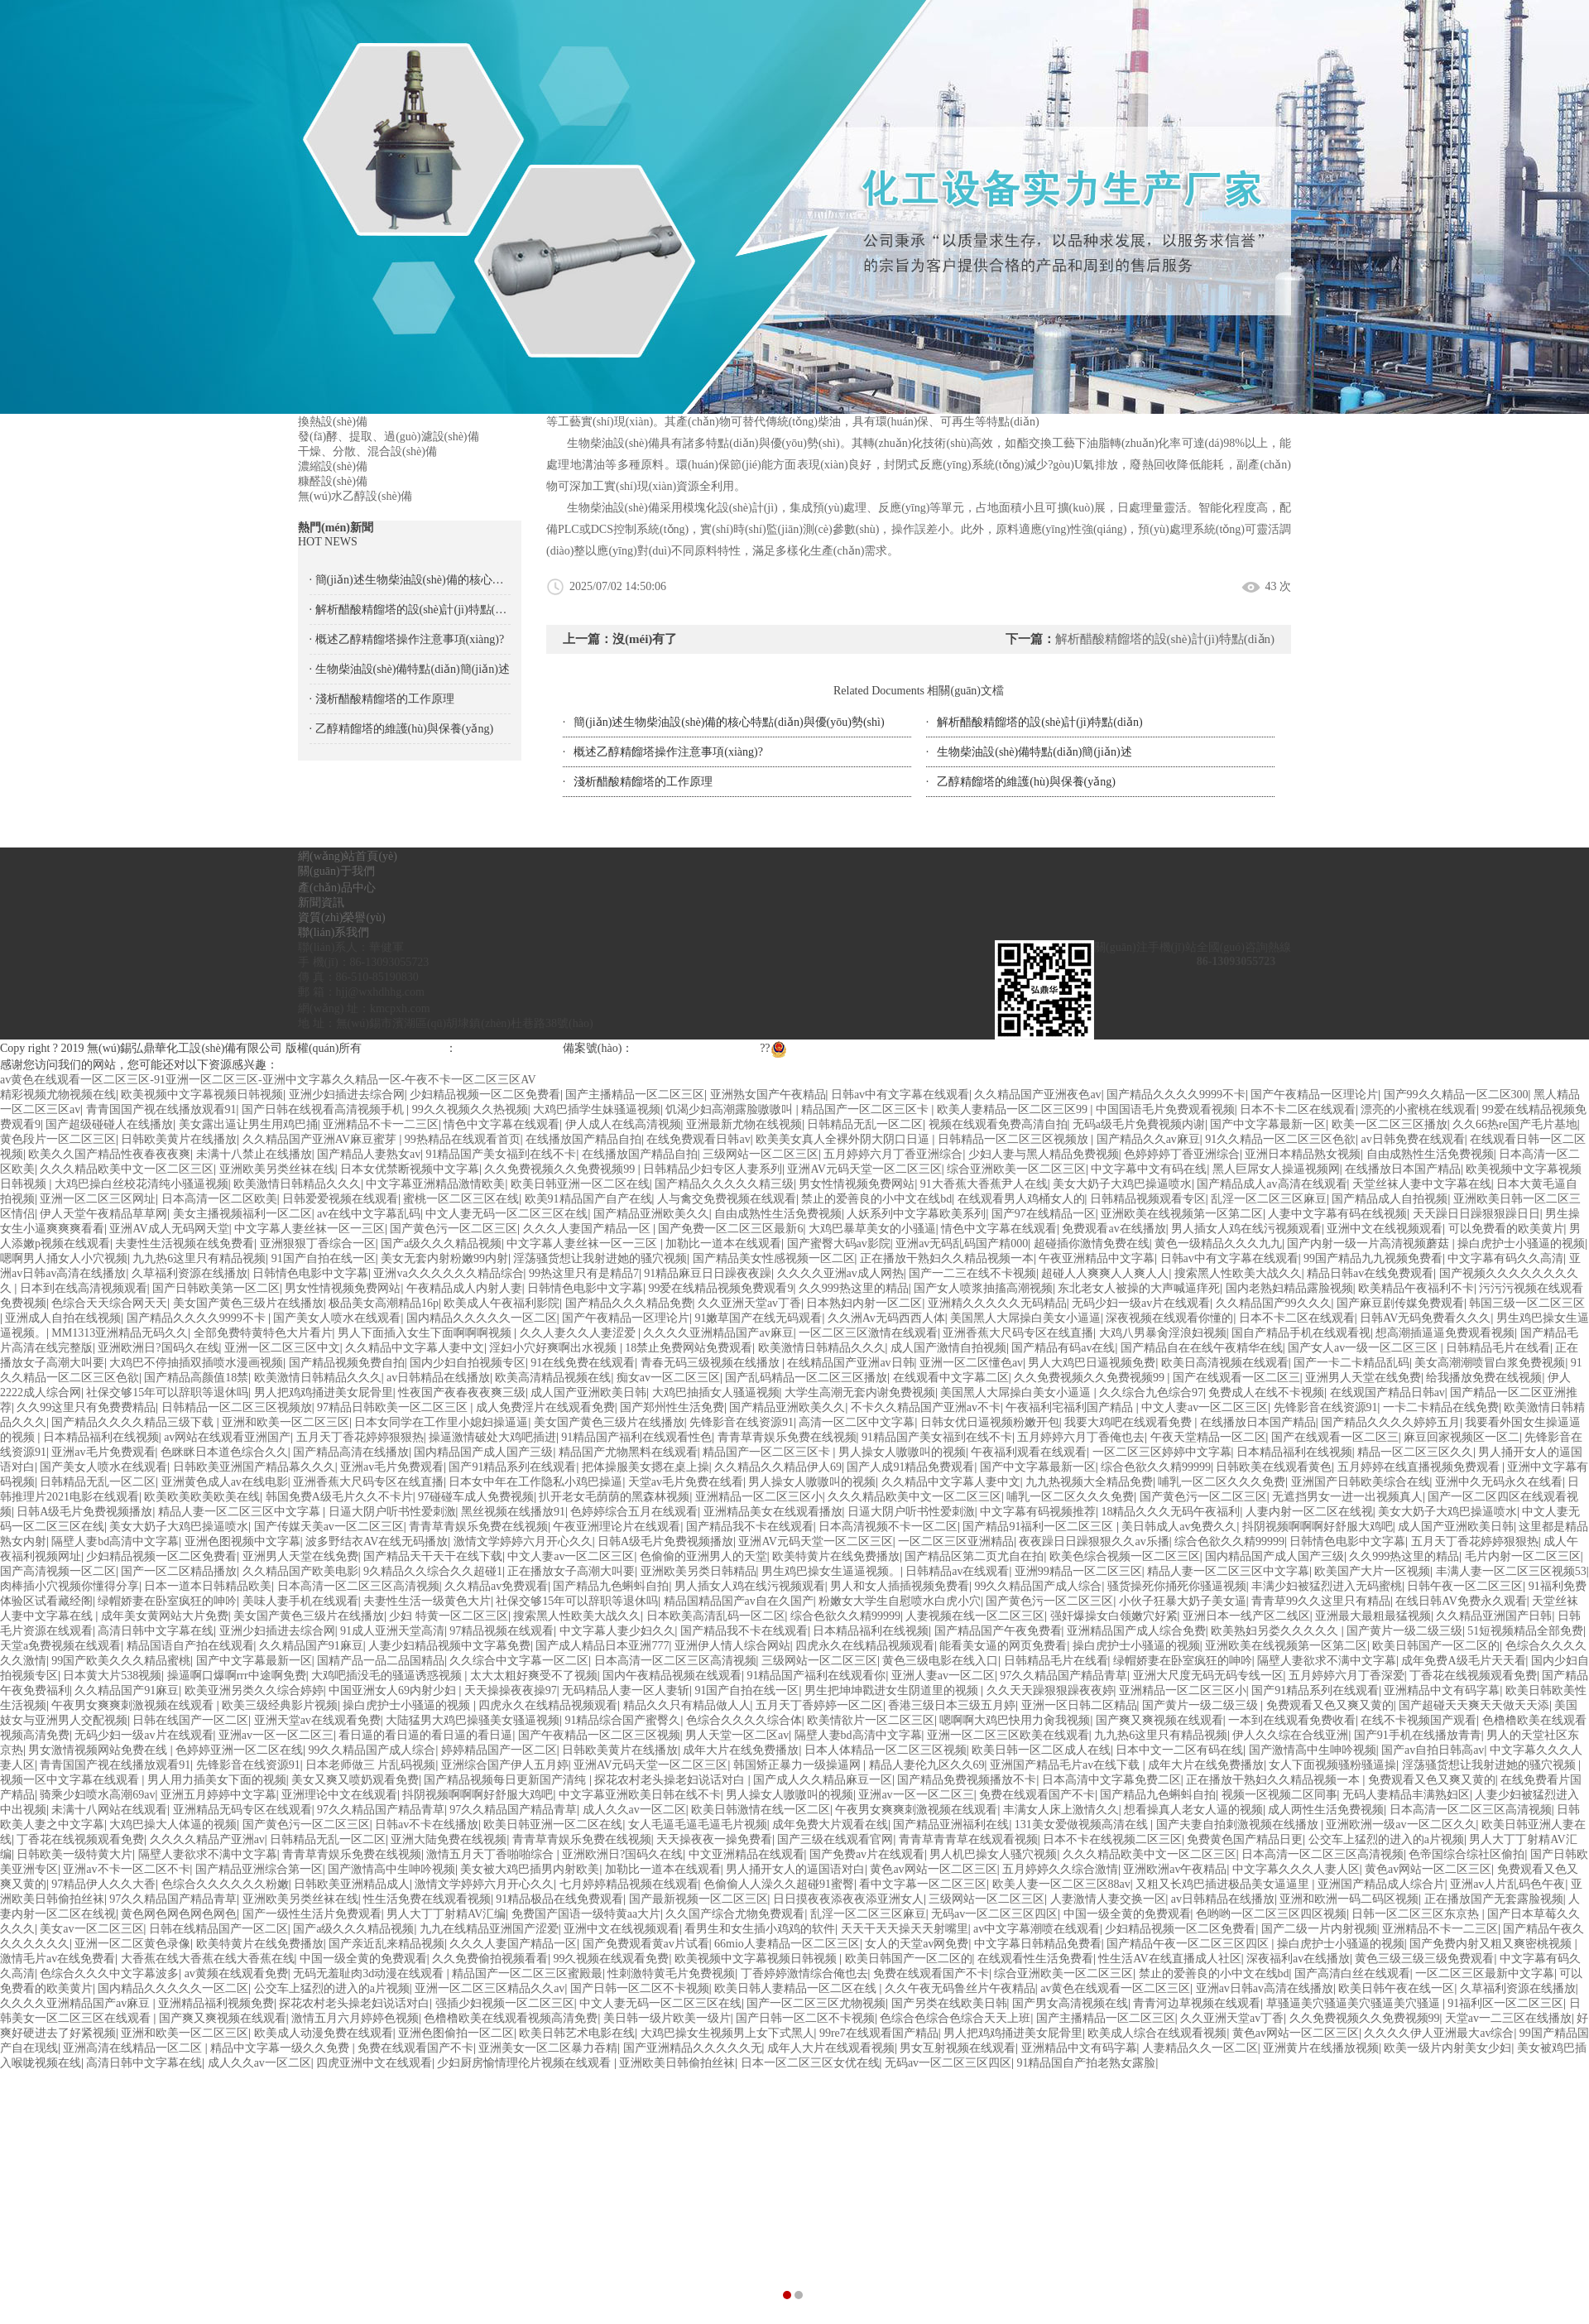  What do you see at coordinates (382, 699) in the screenshot?
I see `· 淺析醋酸精餾塔的工作原理` at bounding box center [382, 699].